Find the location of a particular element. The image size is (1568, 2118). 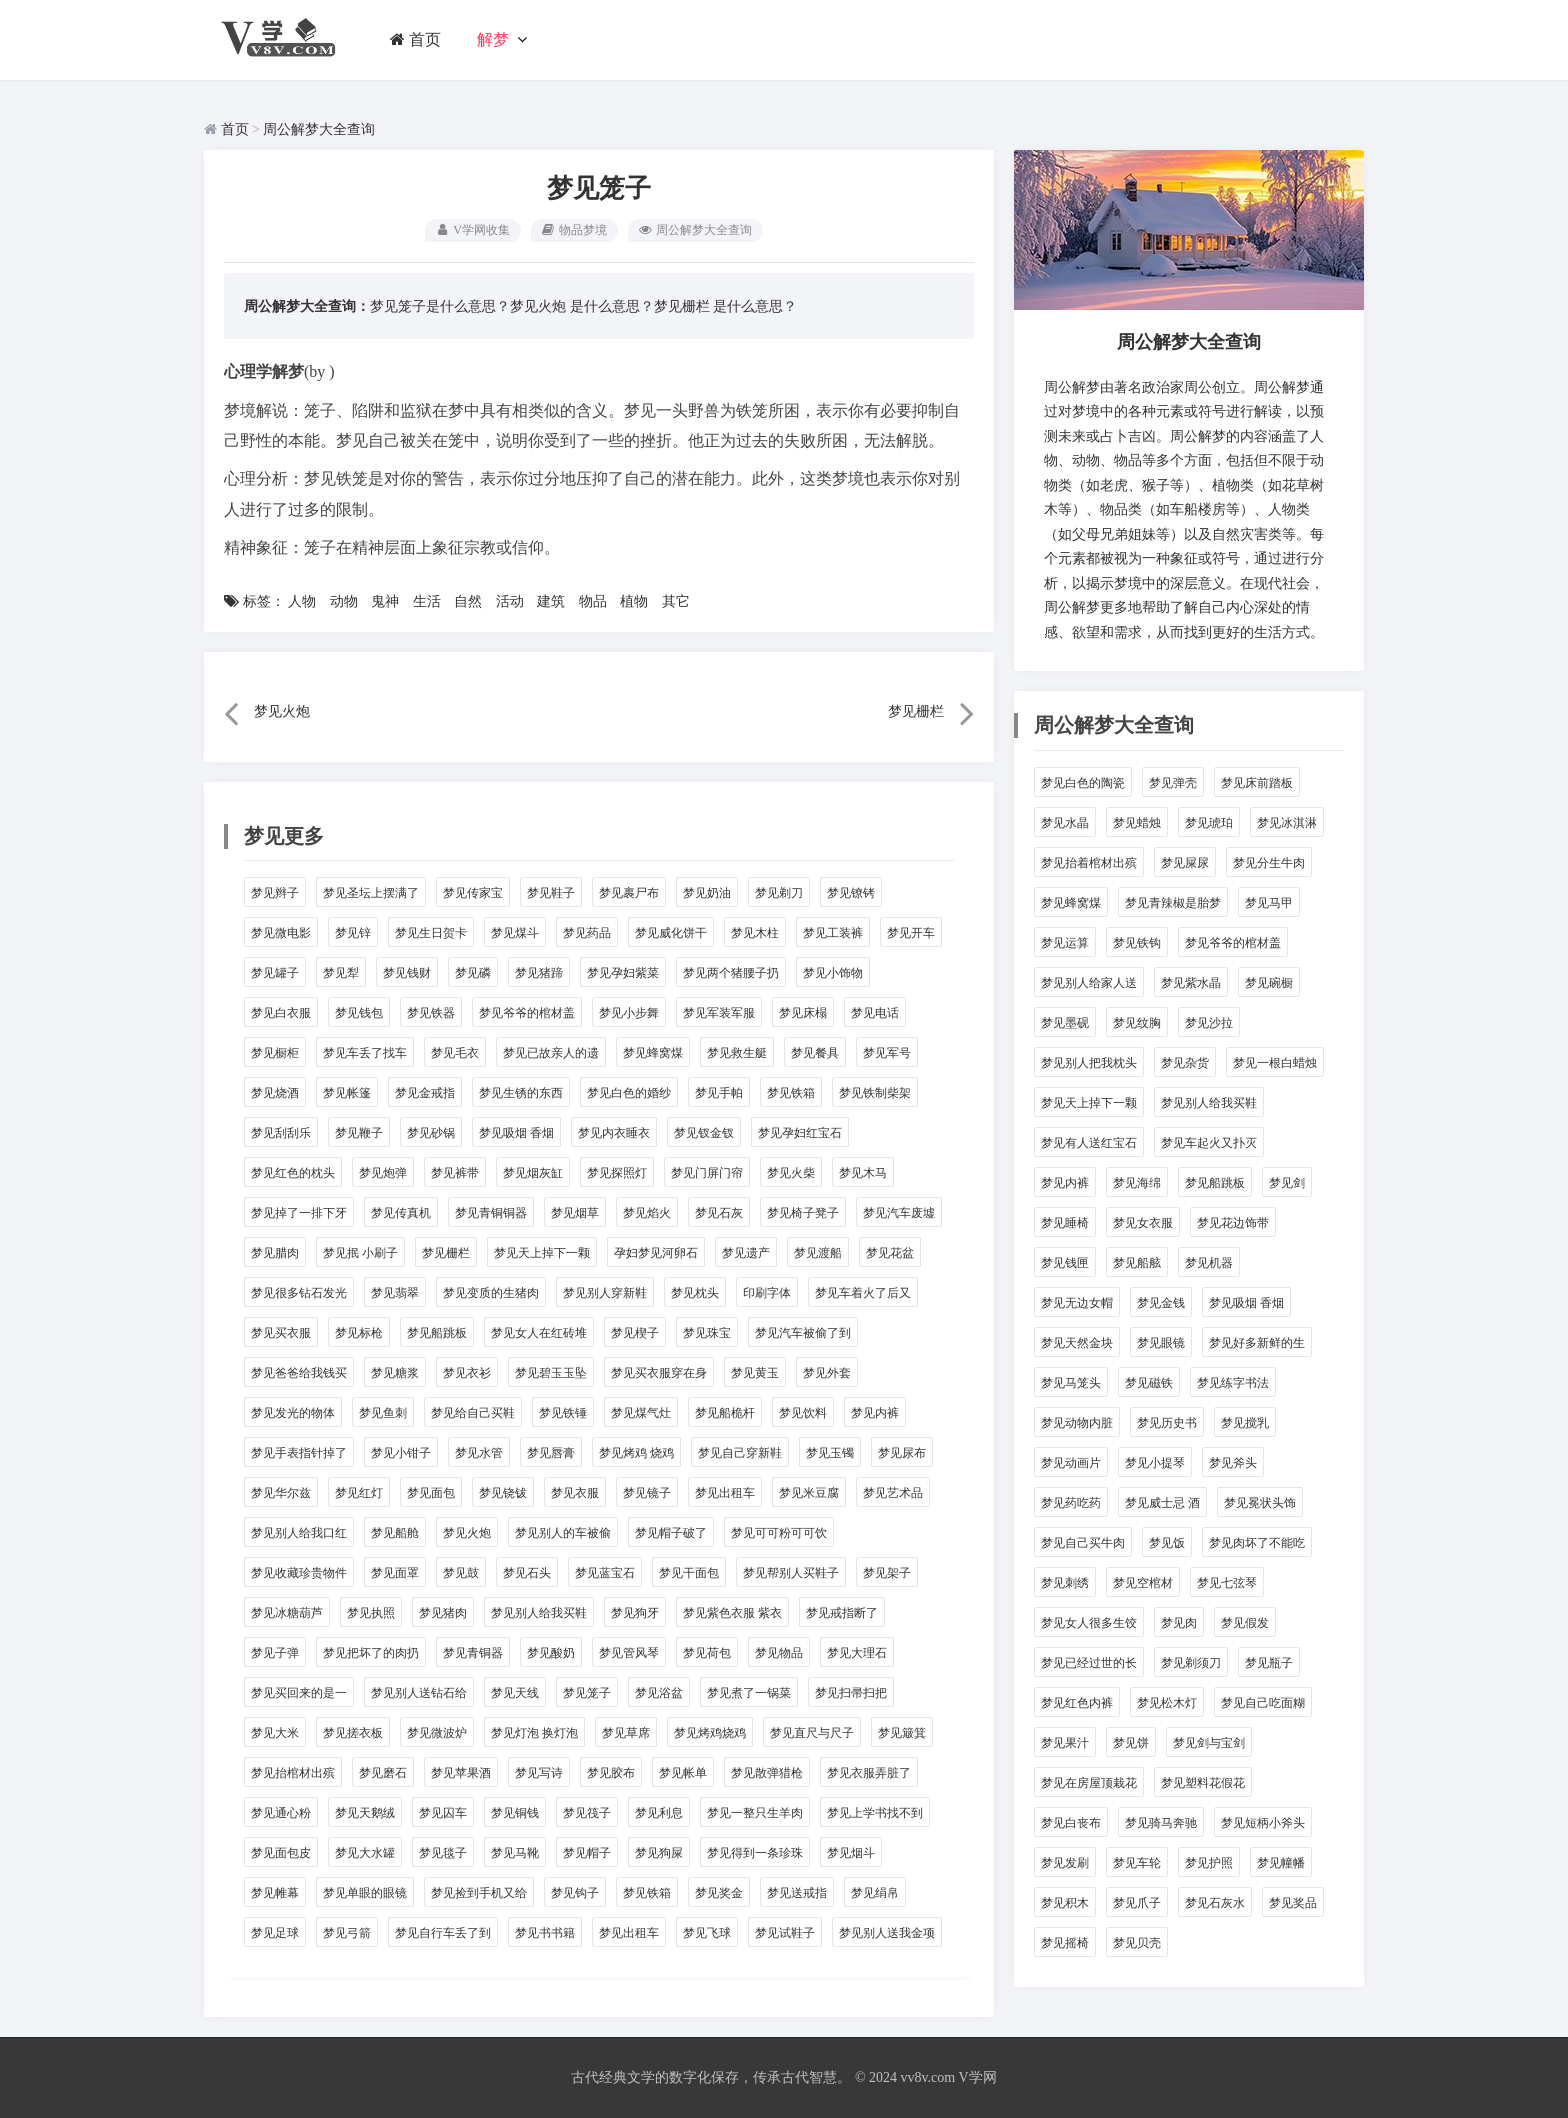

梦见子弹 is located at coordinates (275, 1653).